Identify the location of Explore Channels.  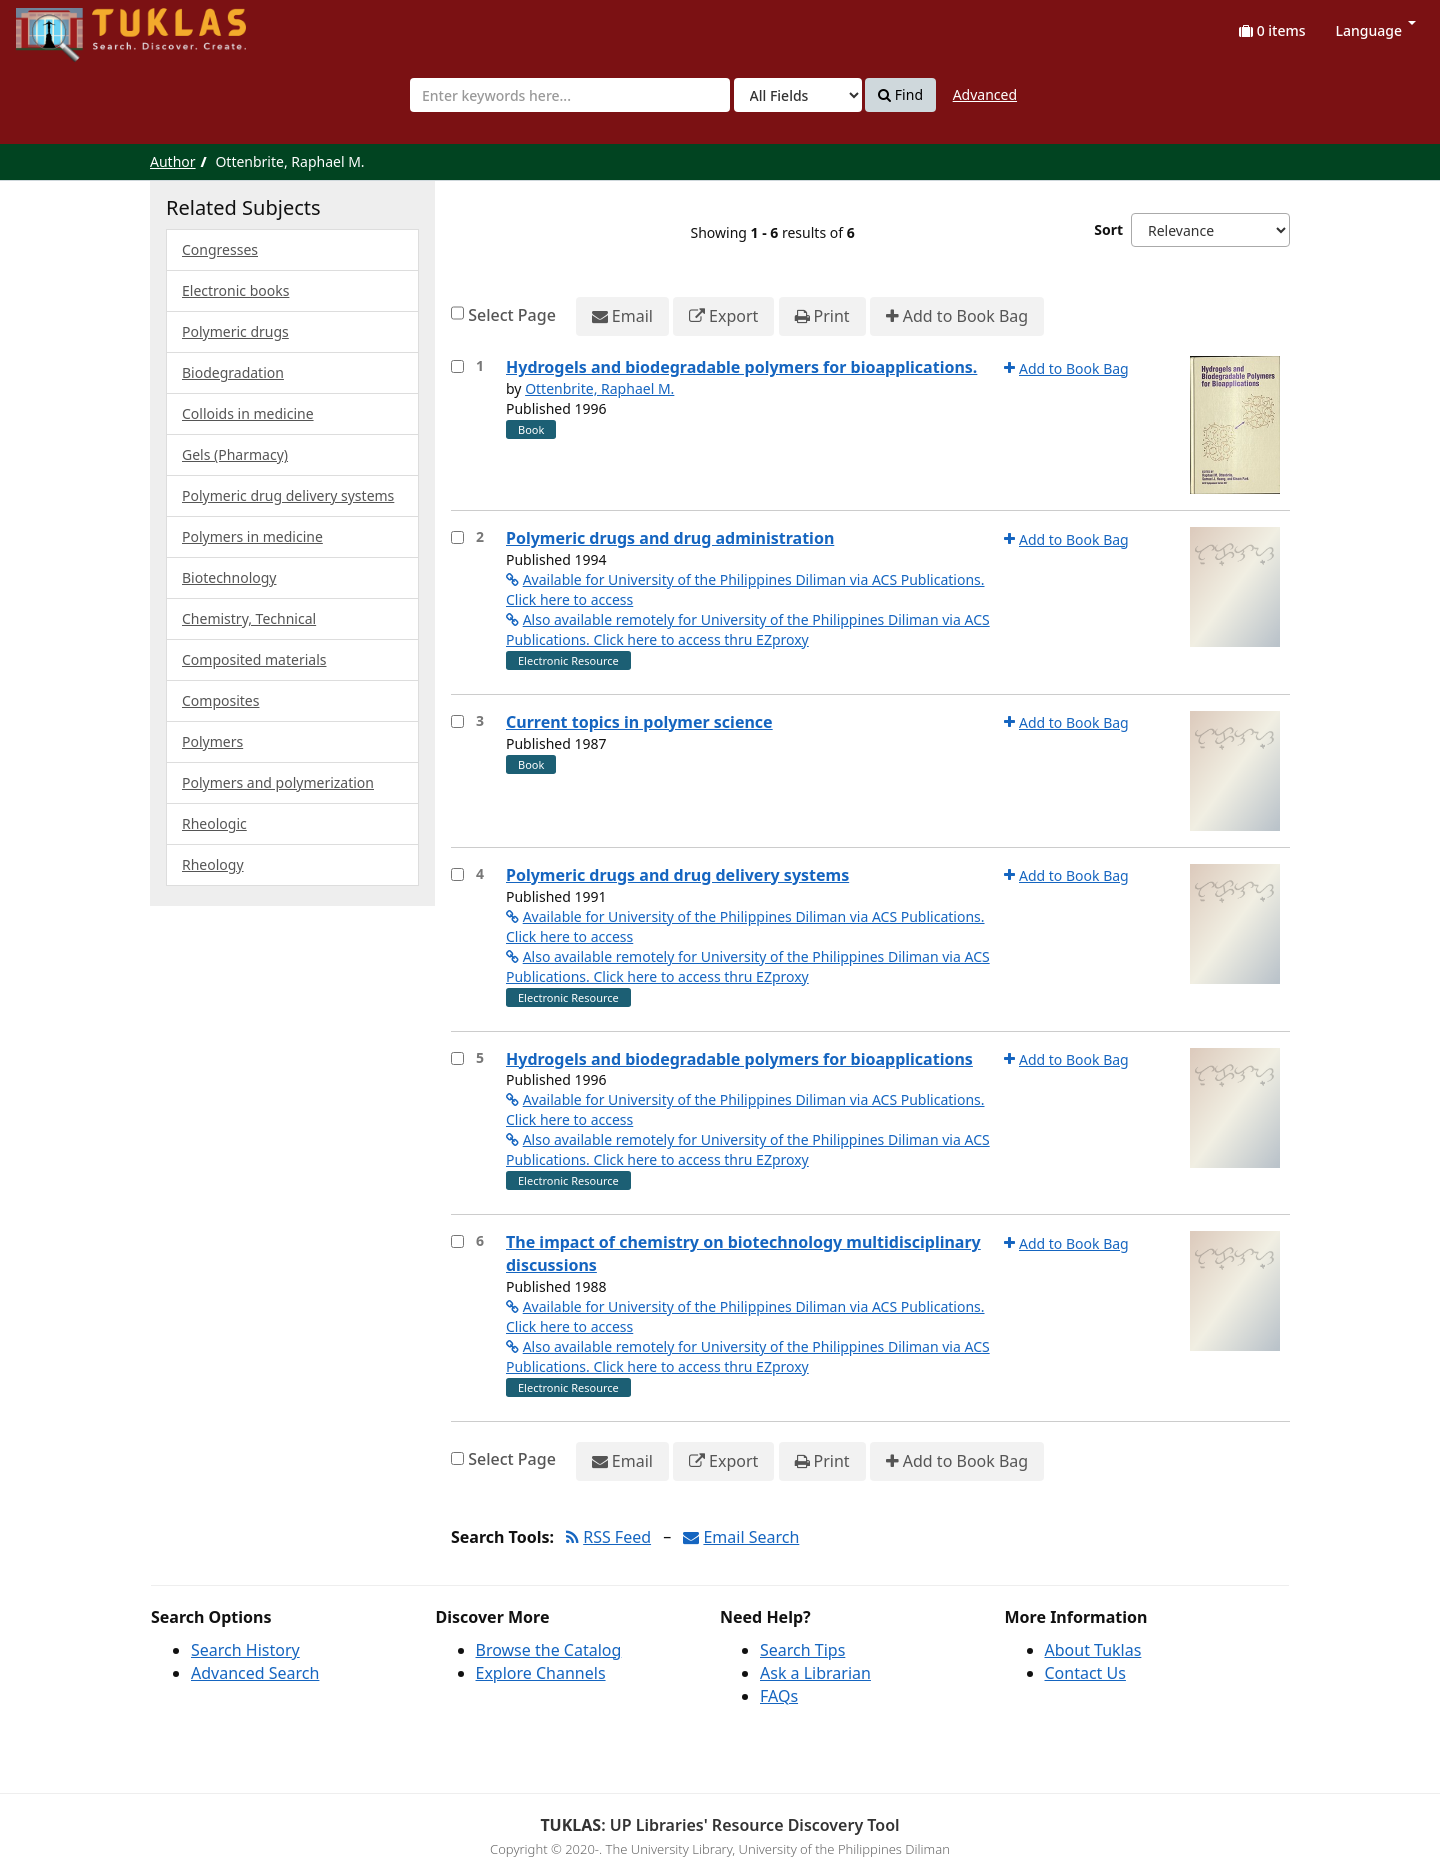
(541, 1673).